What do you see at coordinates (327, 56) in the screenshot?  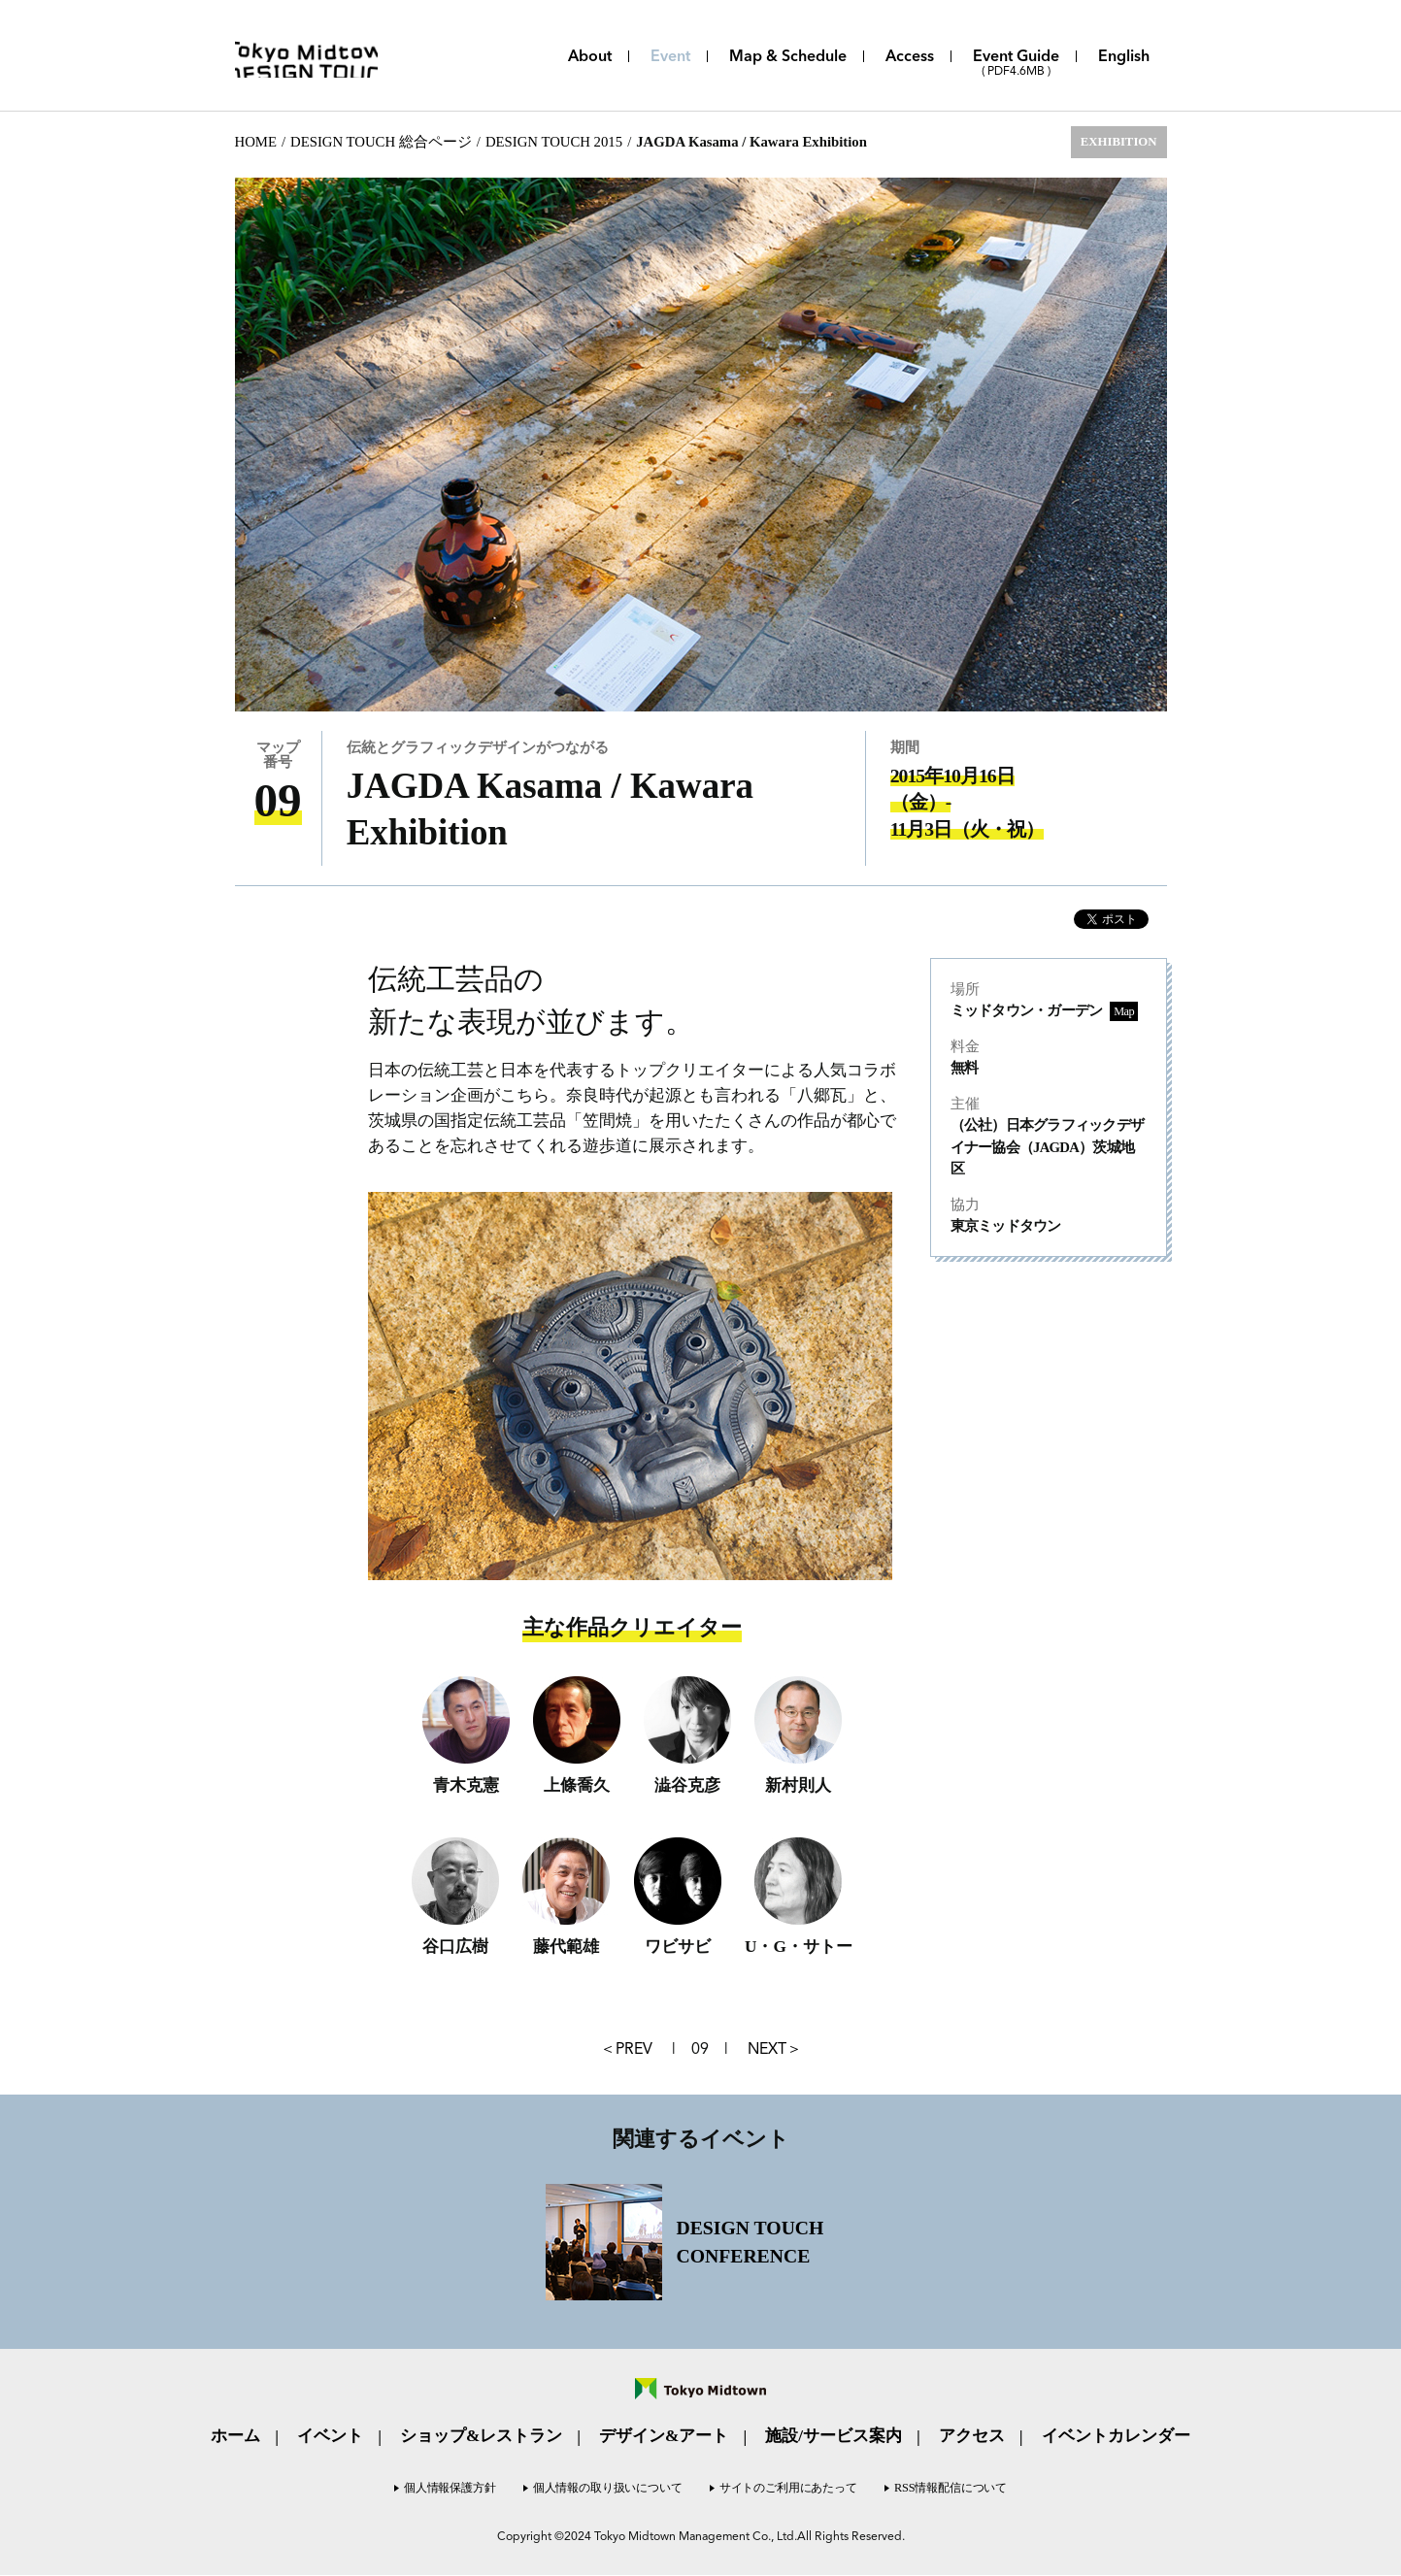 I see `Tokyo Midtown DESIGN TOUCH` at bounding box center [327, 56].